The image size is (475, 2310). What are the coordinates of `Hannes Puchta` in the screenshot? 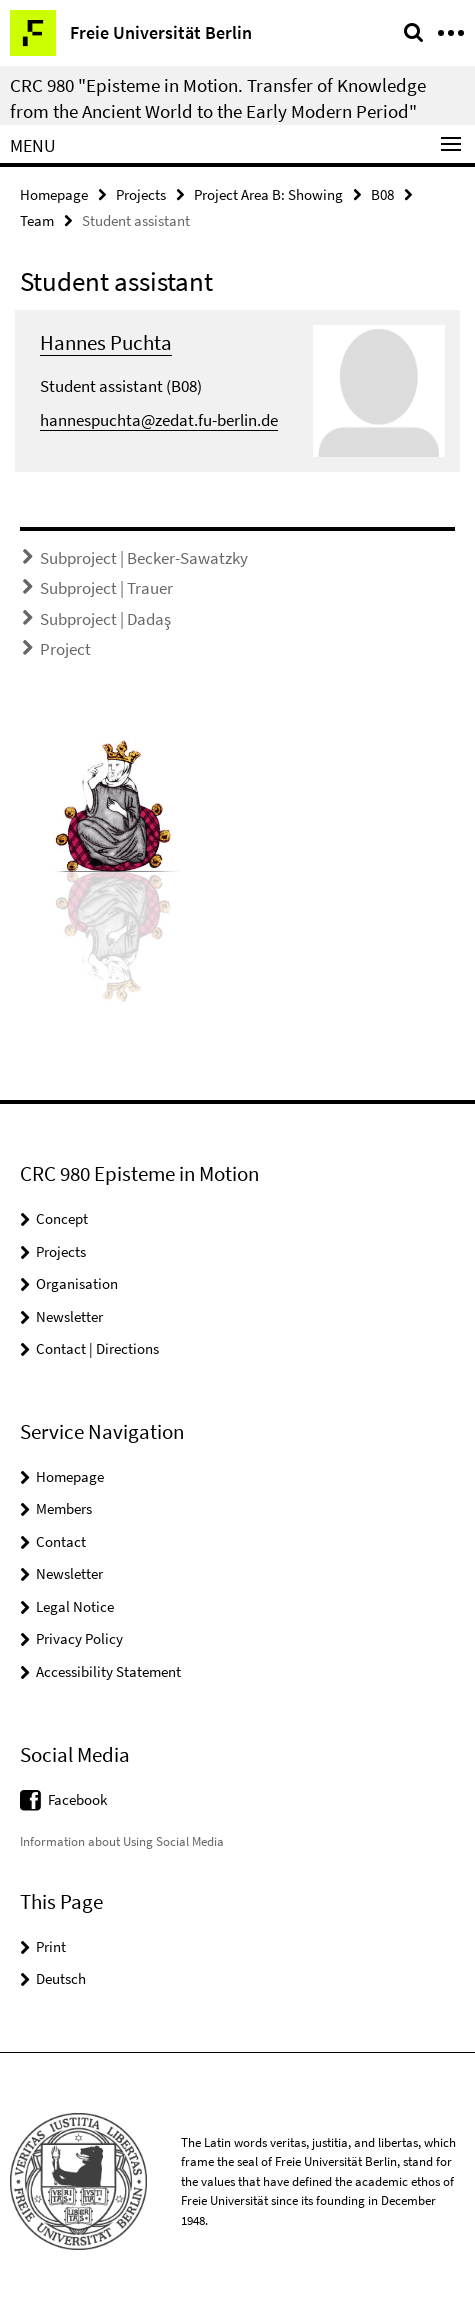 It's located at (106, 342).